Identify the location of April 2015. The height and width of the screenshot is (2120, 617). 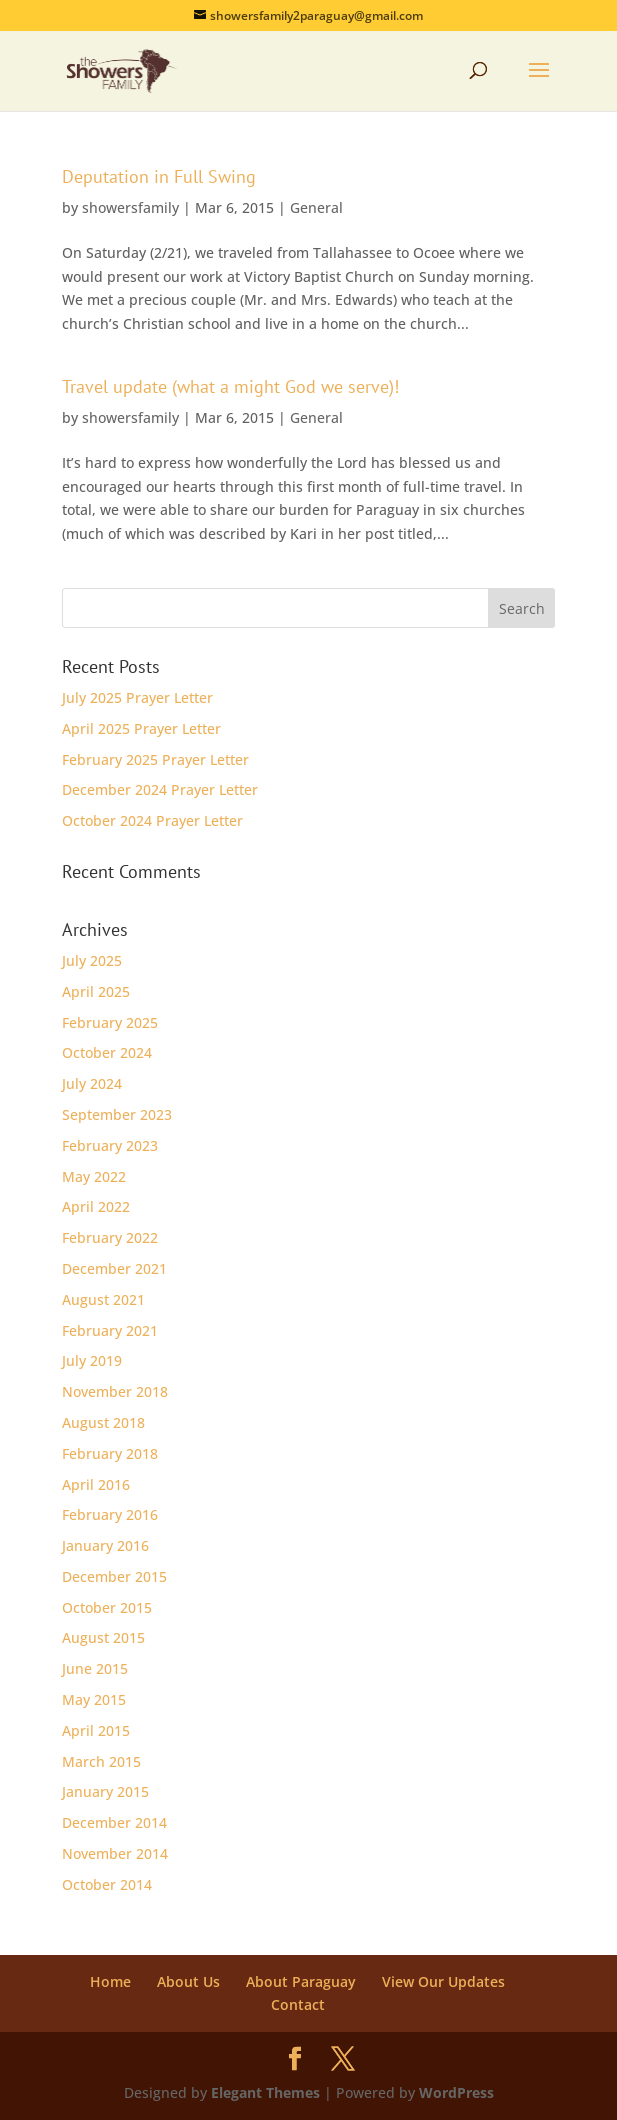
(96, 1730).